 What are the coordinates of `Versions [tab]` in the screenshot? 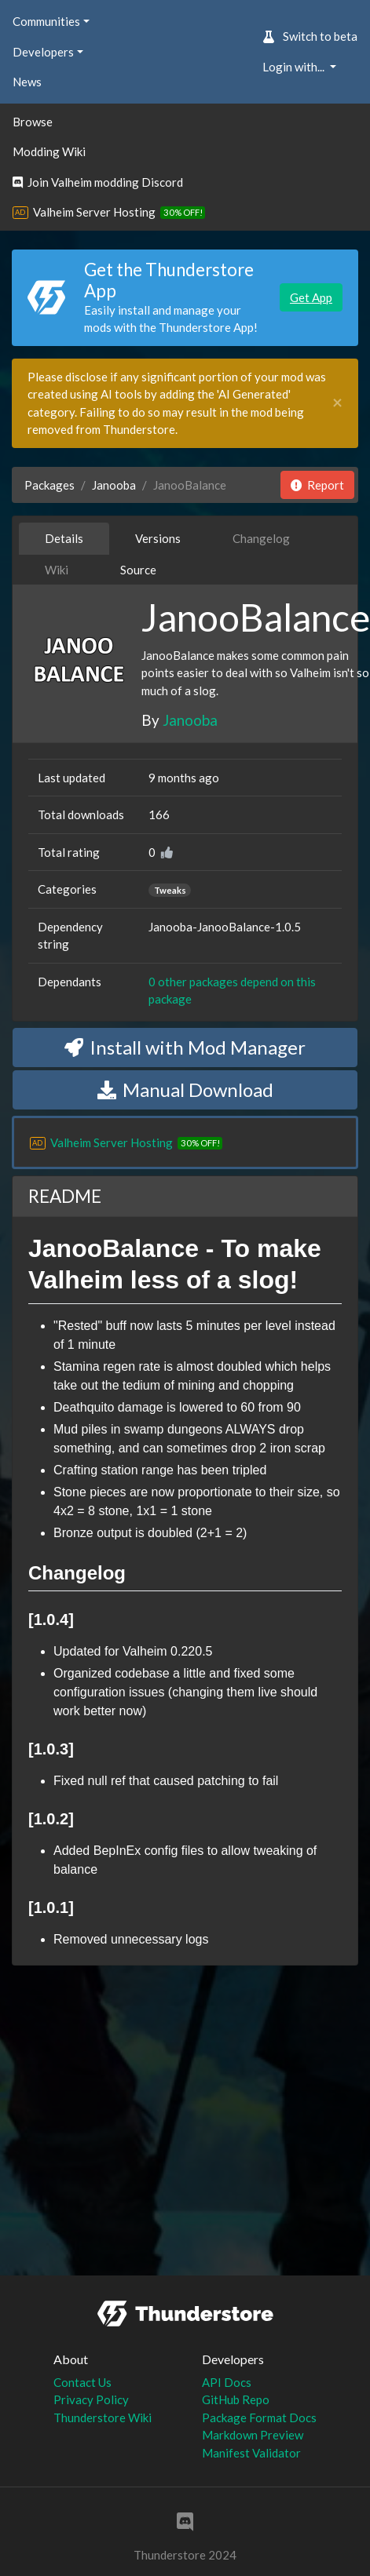 It's located at (158, 538).